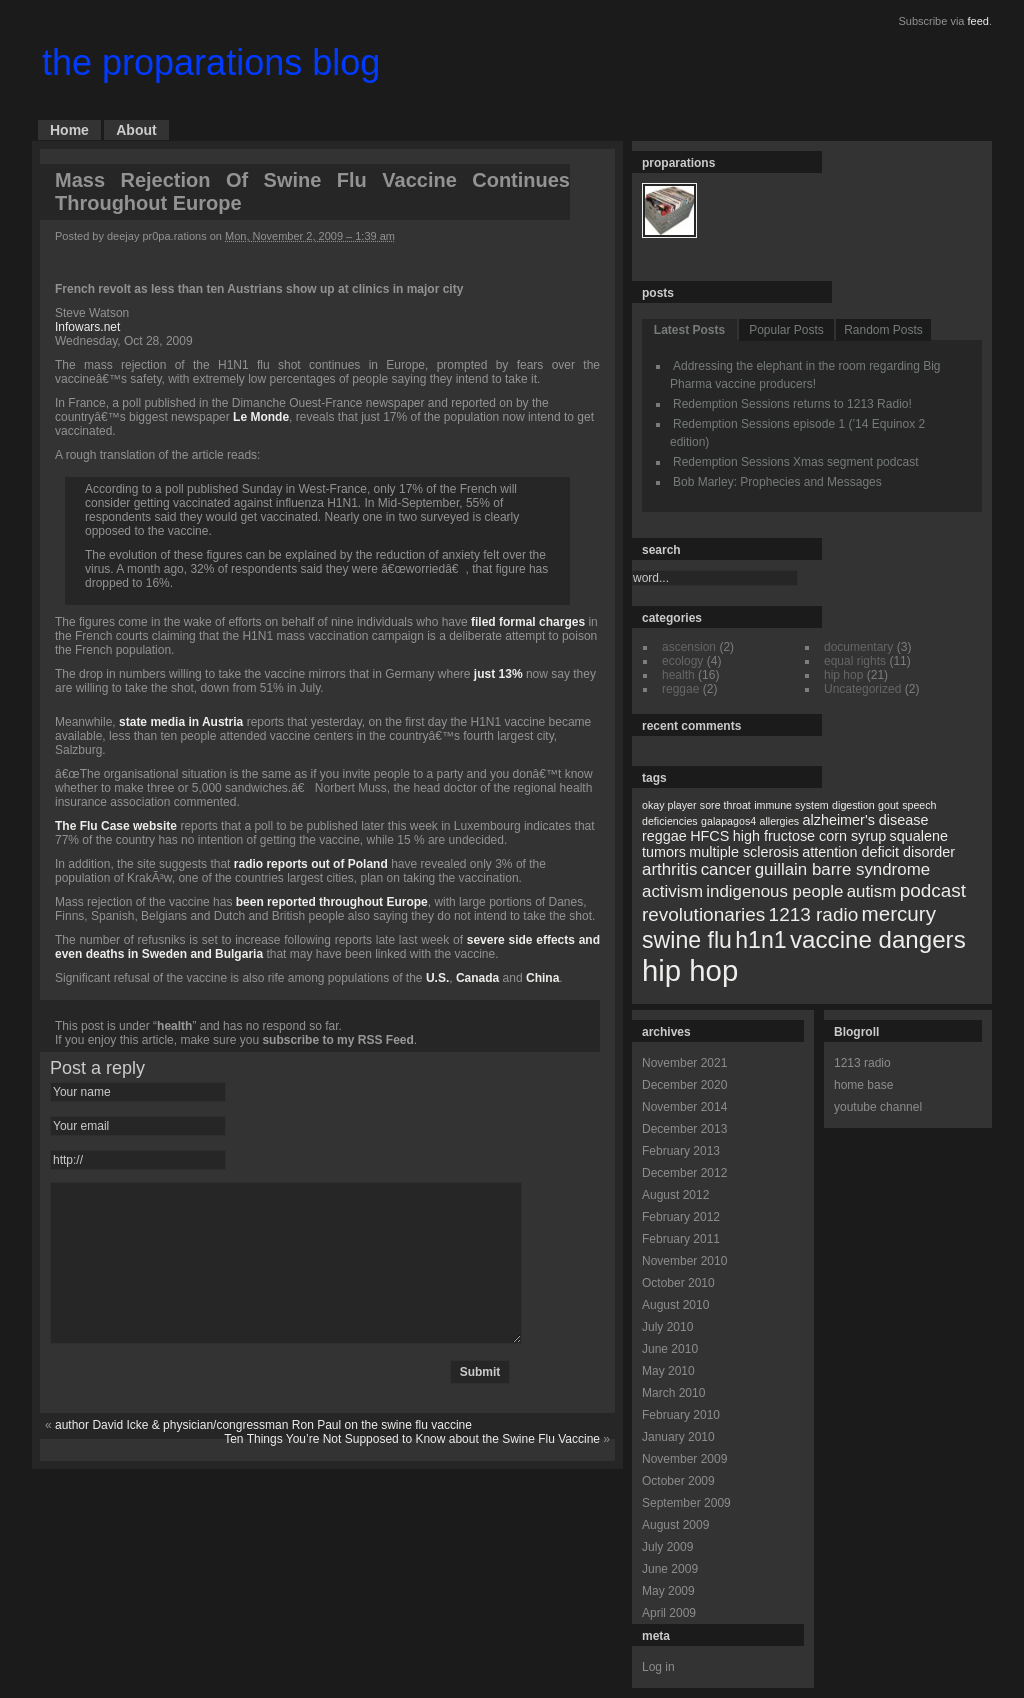  I want to click on squalene [squalene (2 items)], so click(919, 836).